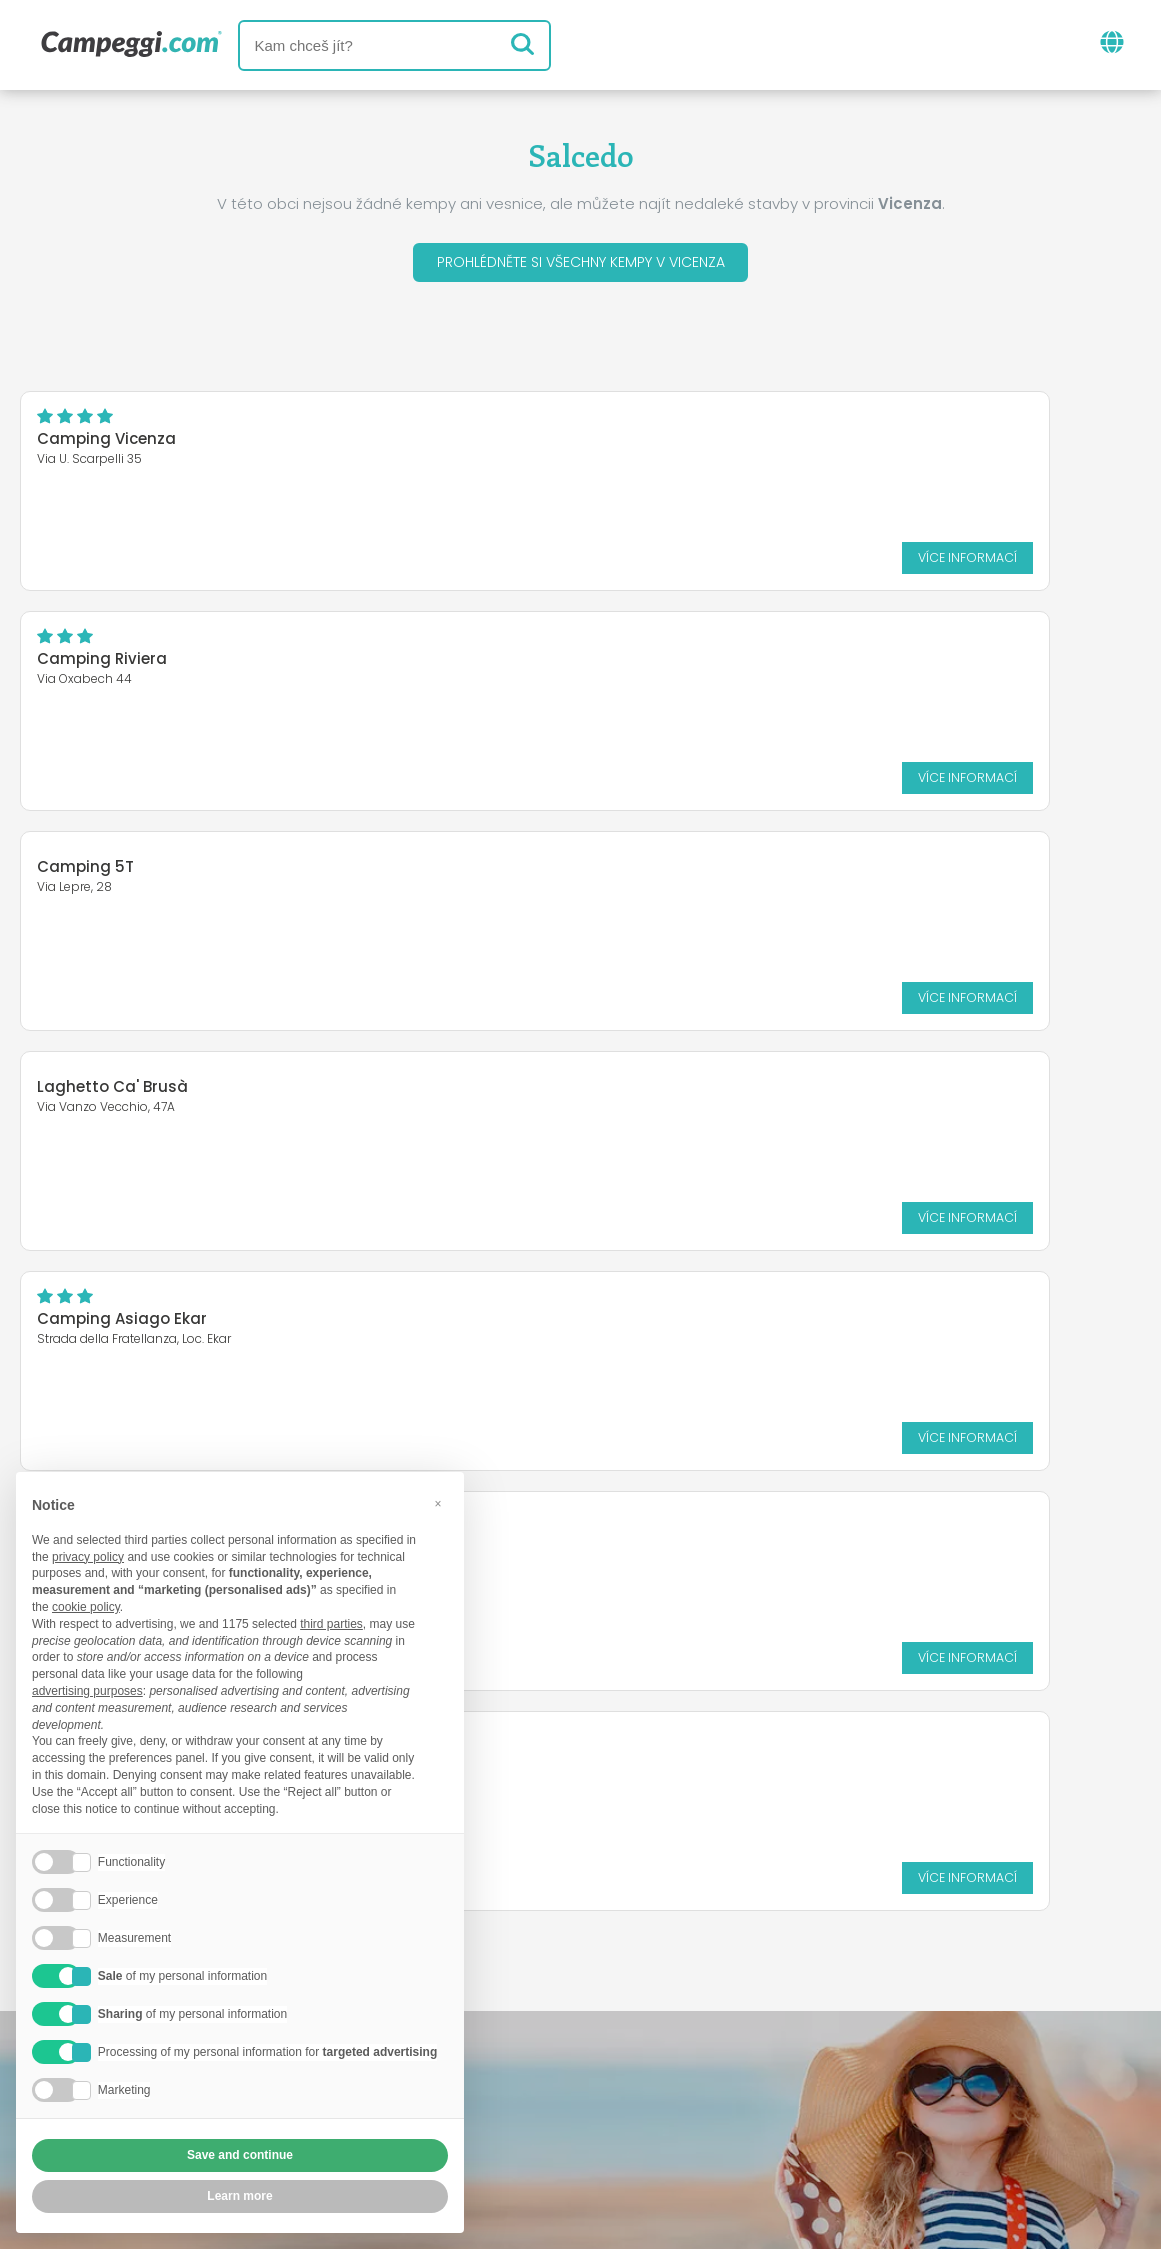 This screenshot has height=2249, width=1161. Describe the element at coordinates (86, 1607) in the screenshot. I see `cookie policy [button]` at that location.